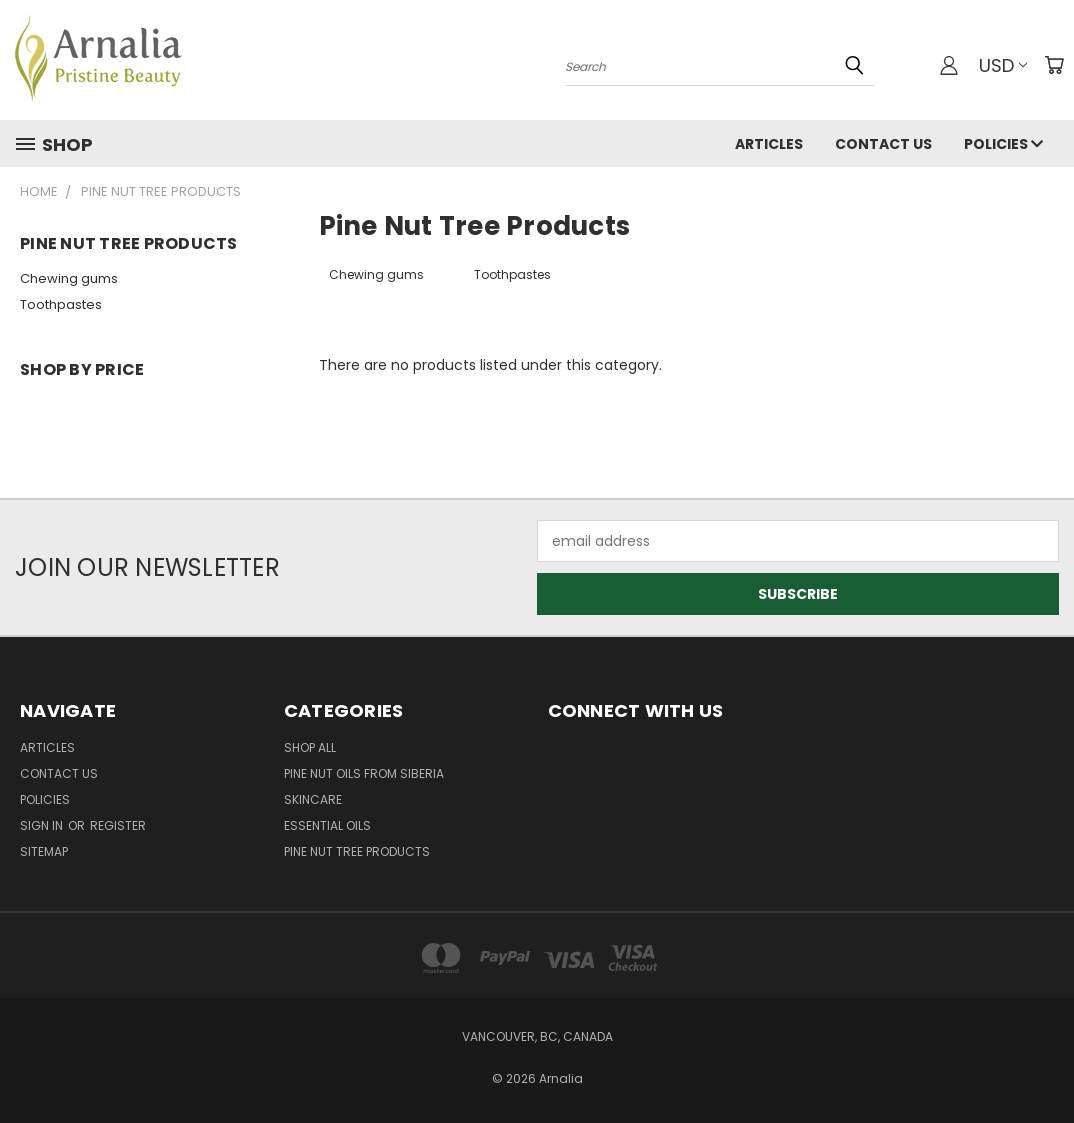 The image size is (1074, 1123). What do you see at coordinates (69, 278) in the screenshot?
I see `Chewing gums` at bounding box center [69, 278].